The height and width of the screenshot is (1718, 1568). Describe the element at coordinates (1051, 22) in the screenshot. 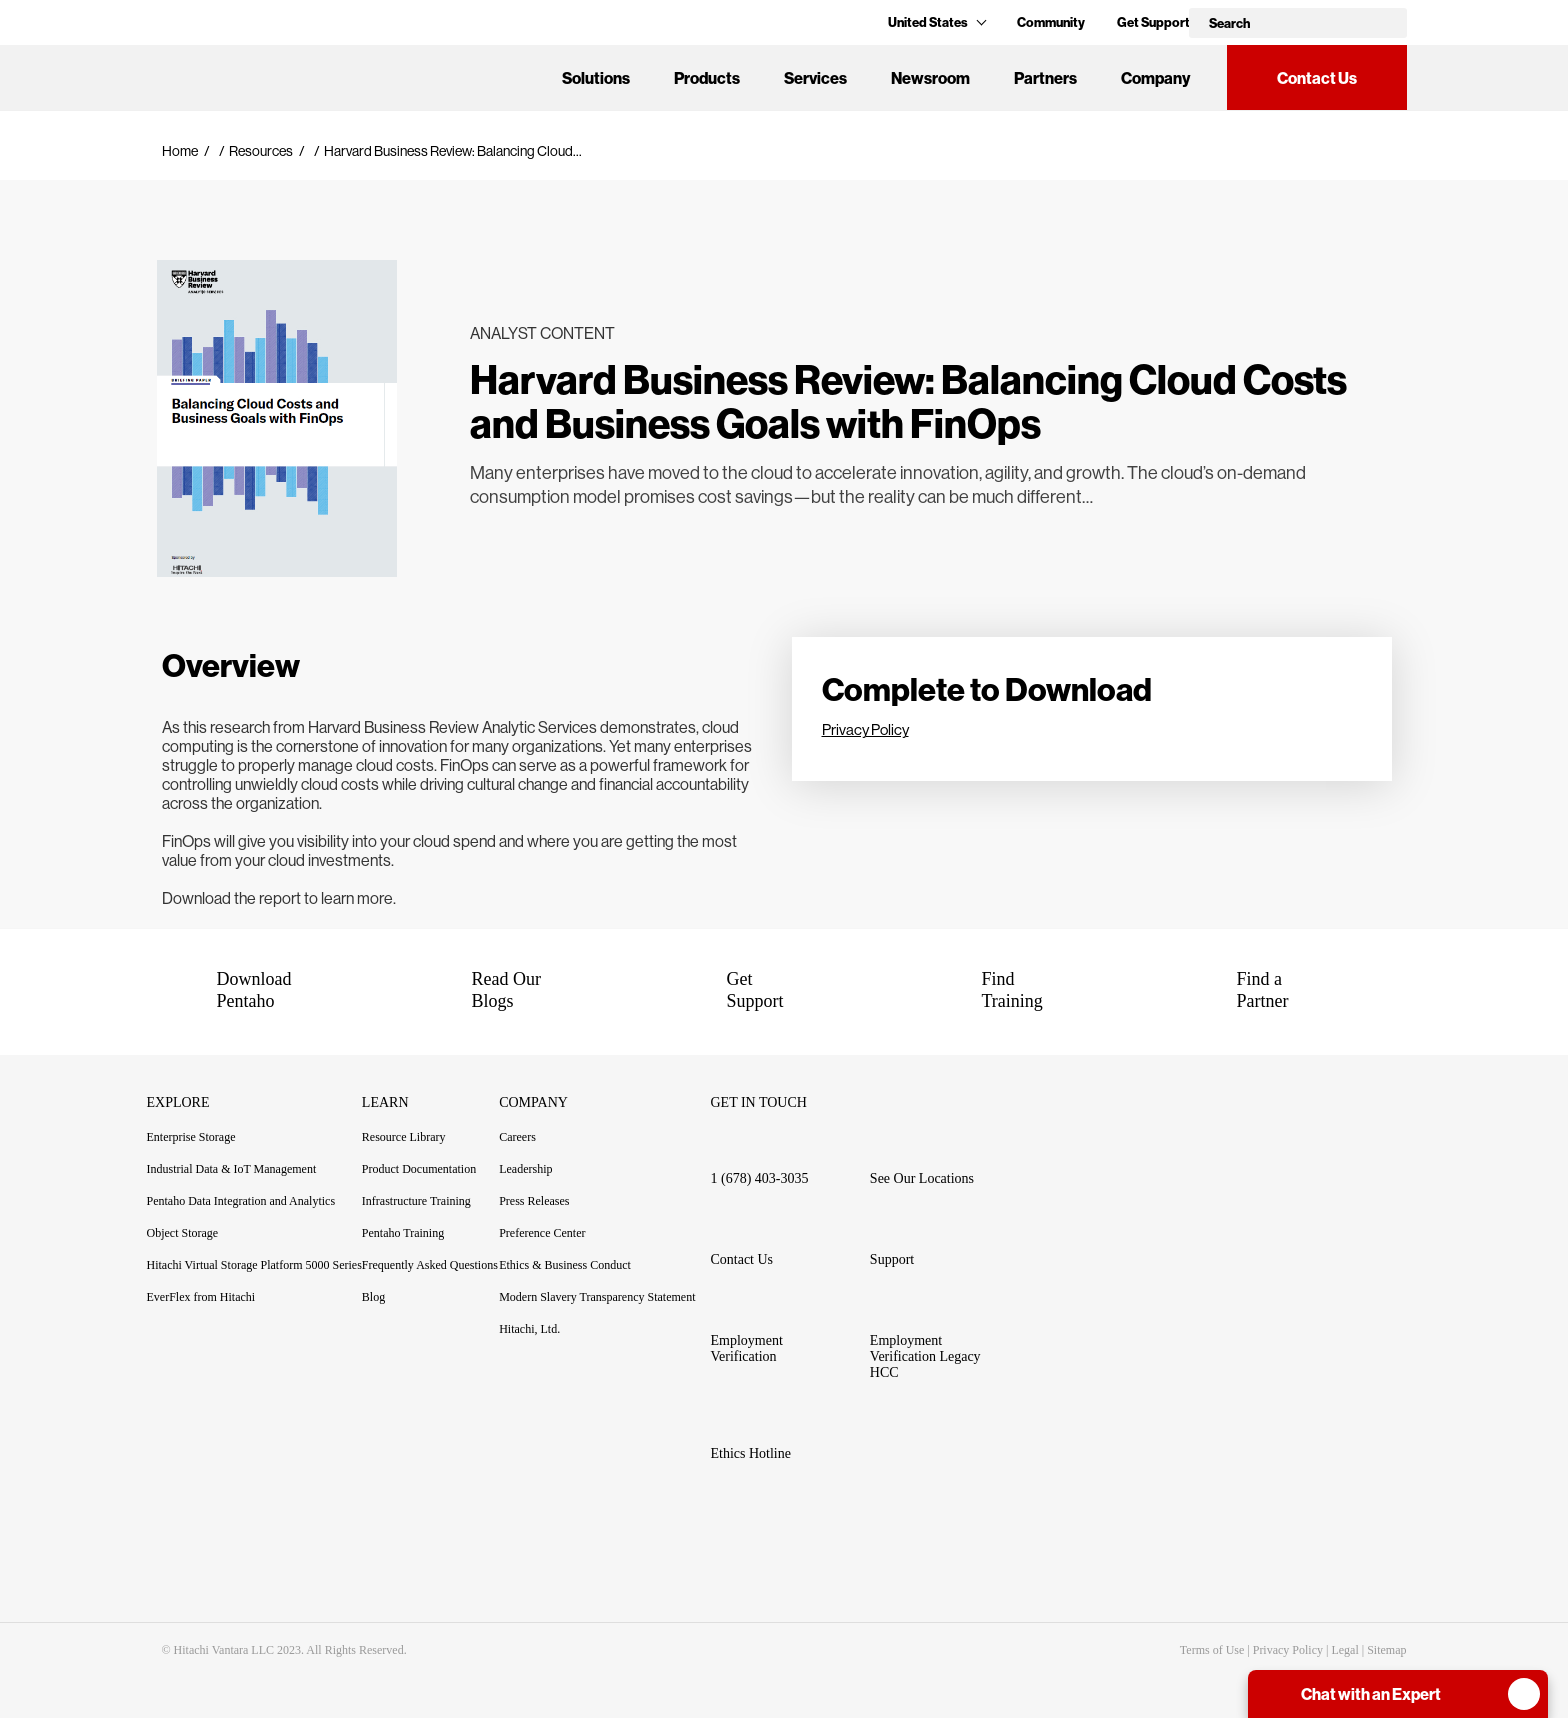

I see `Community` at that location.